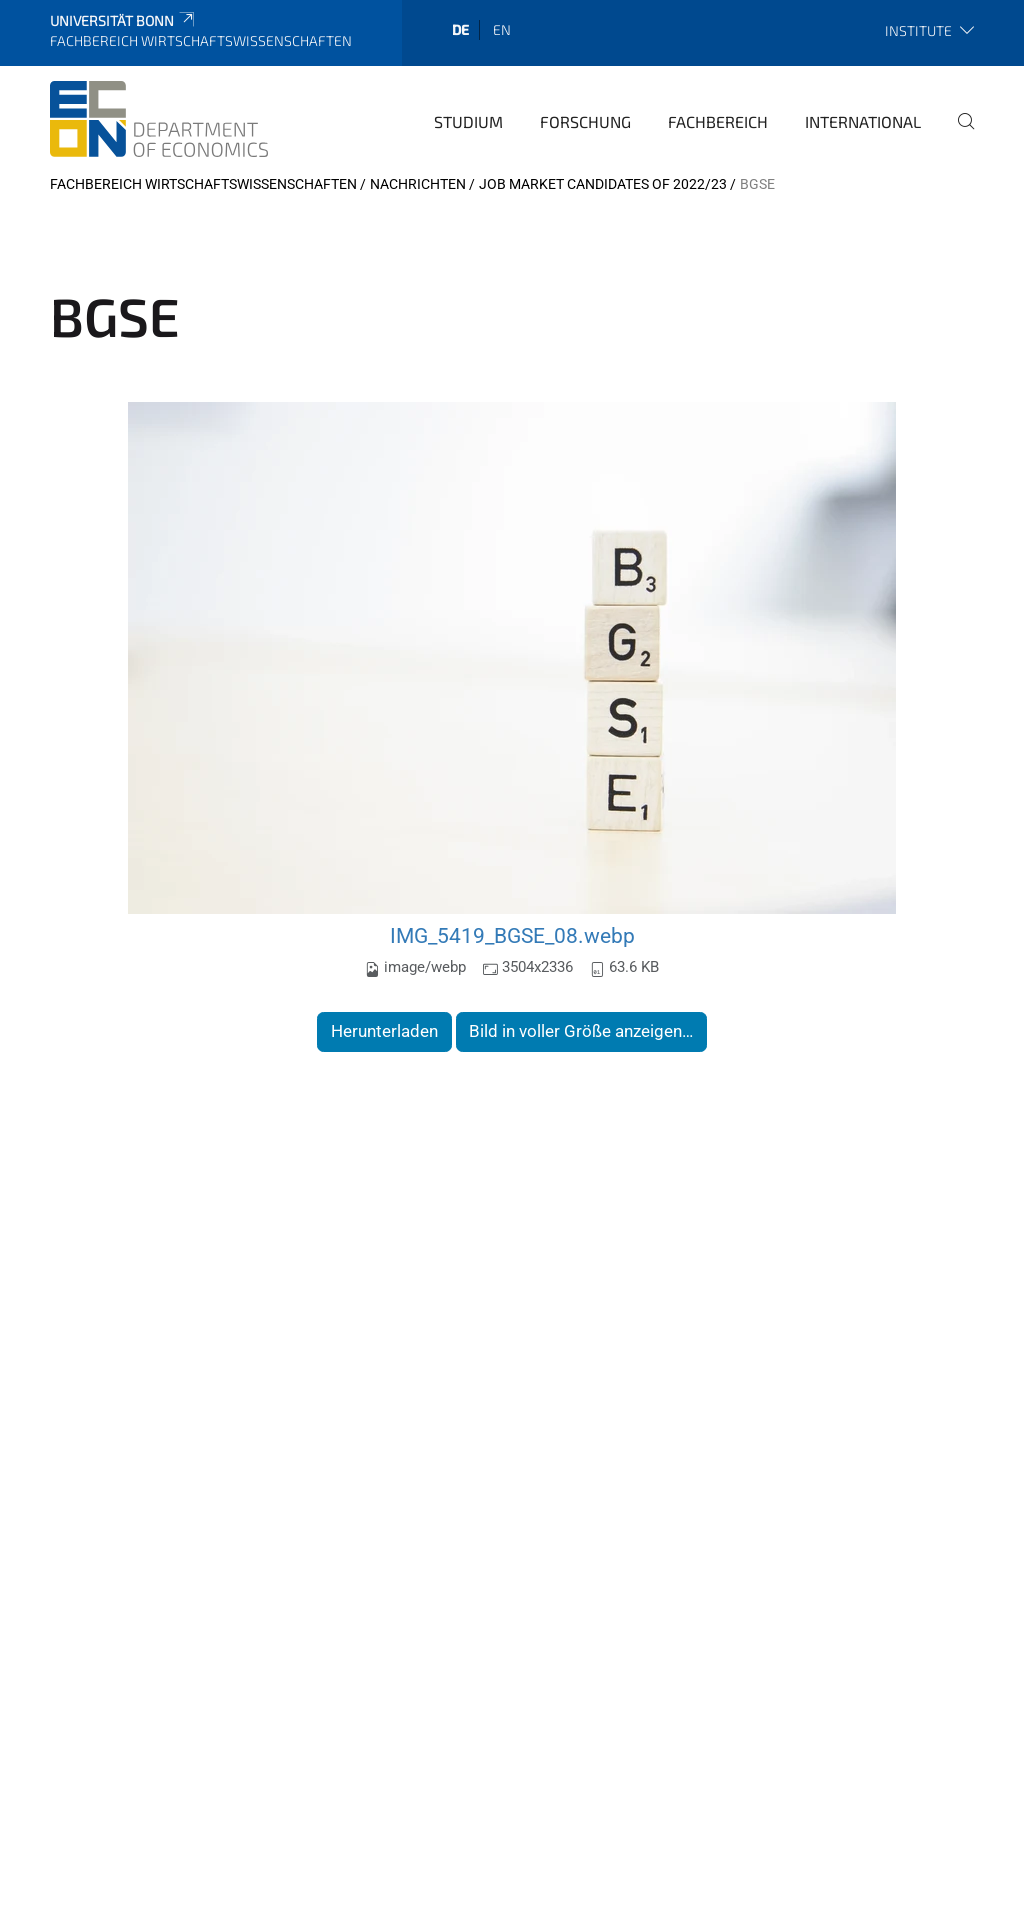  I want to click on Studium, so click(468, 121).